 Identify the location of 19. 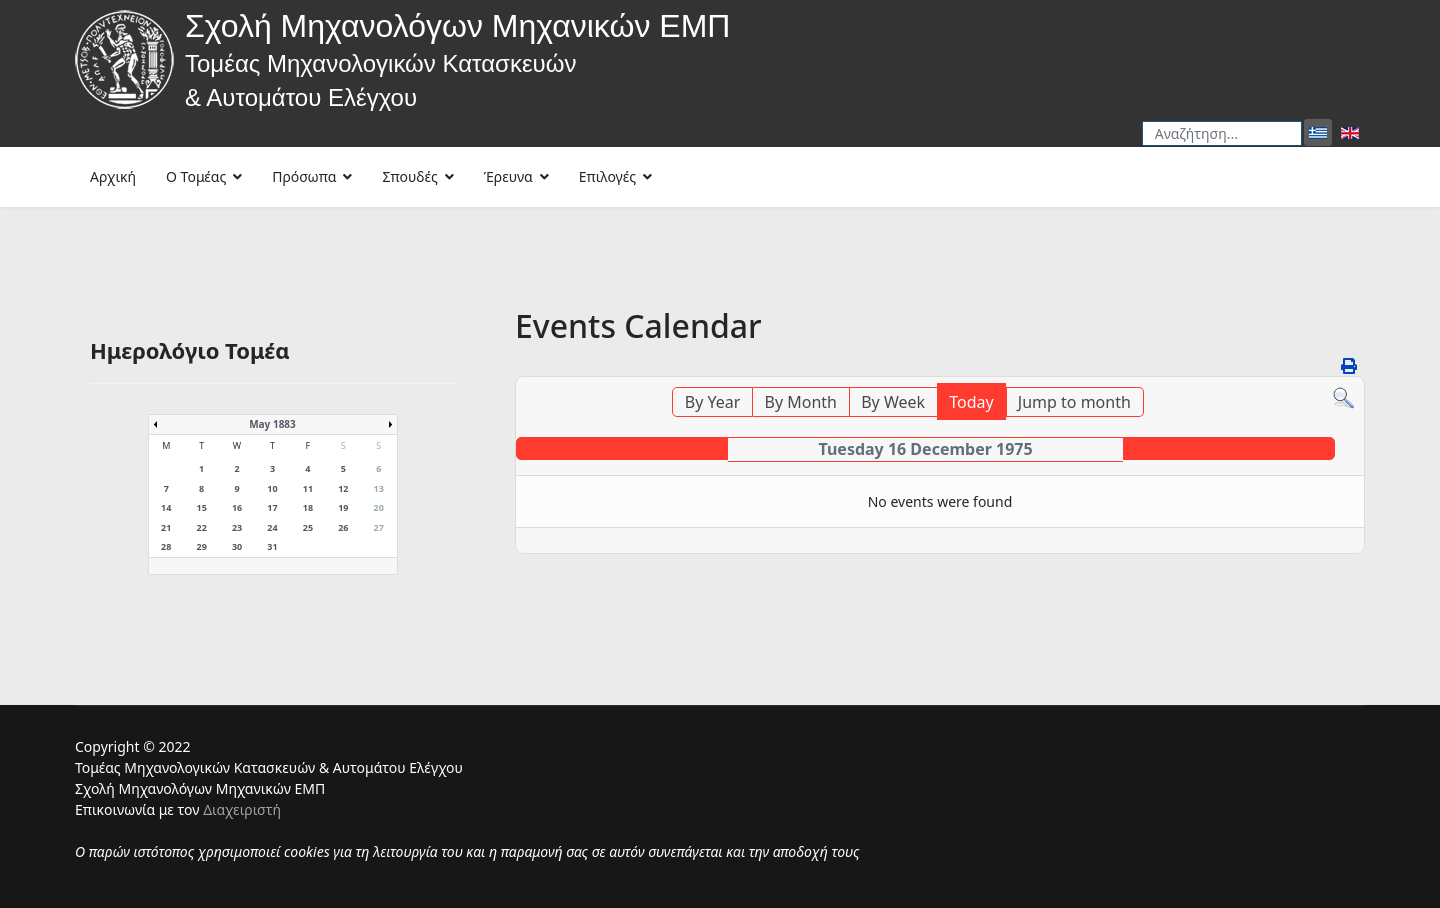
(343, 507).